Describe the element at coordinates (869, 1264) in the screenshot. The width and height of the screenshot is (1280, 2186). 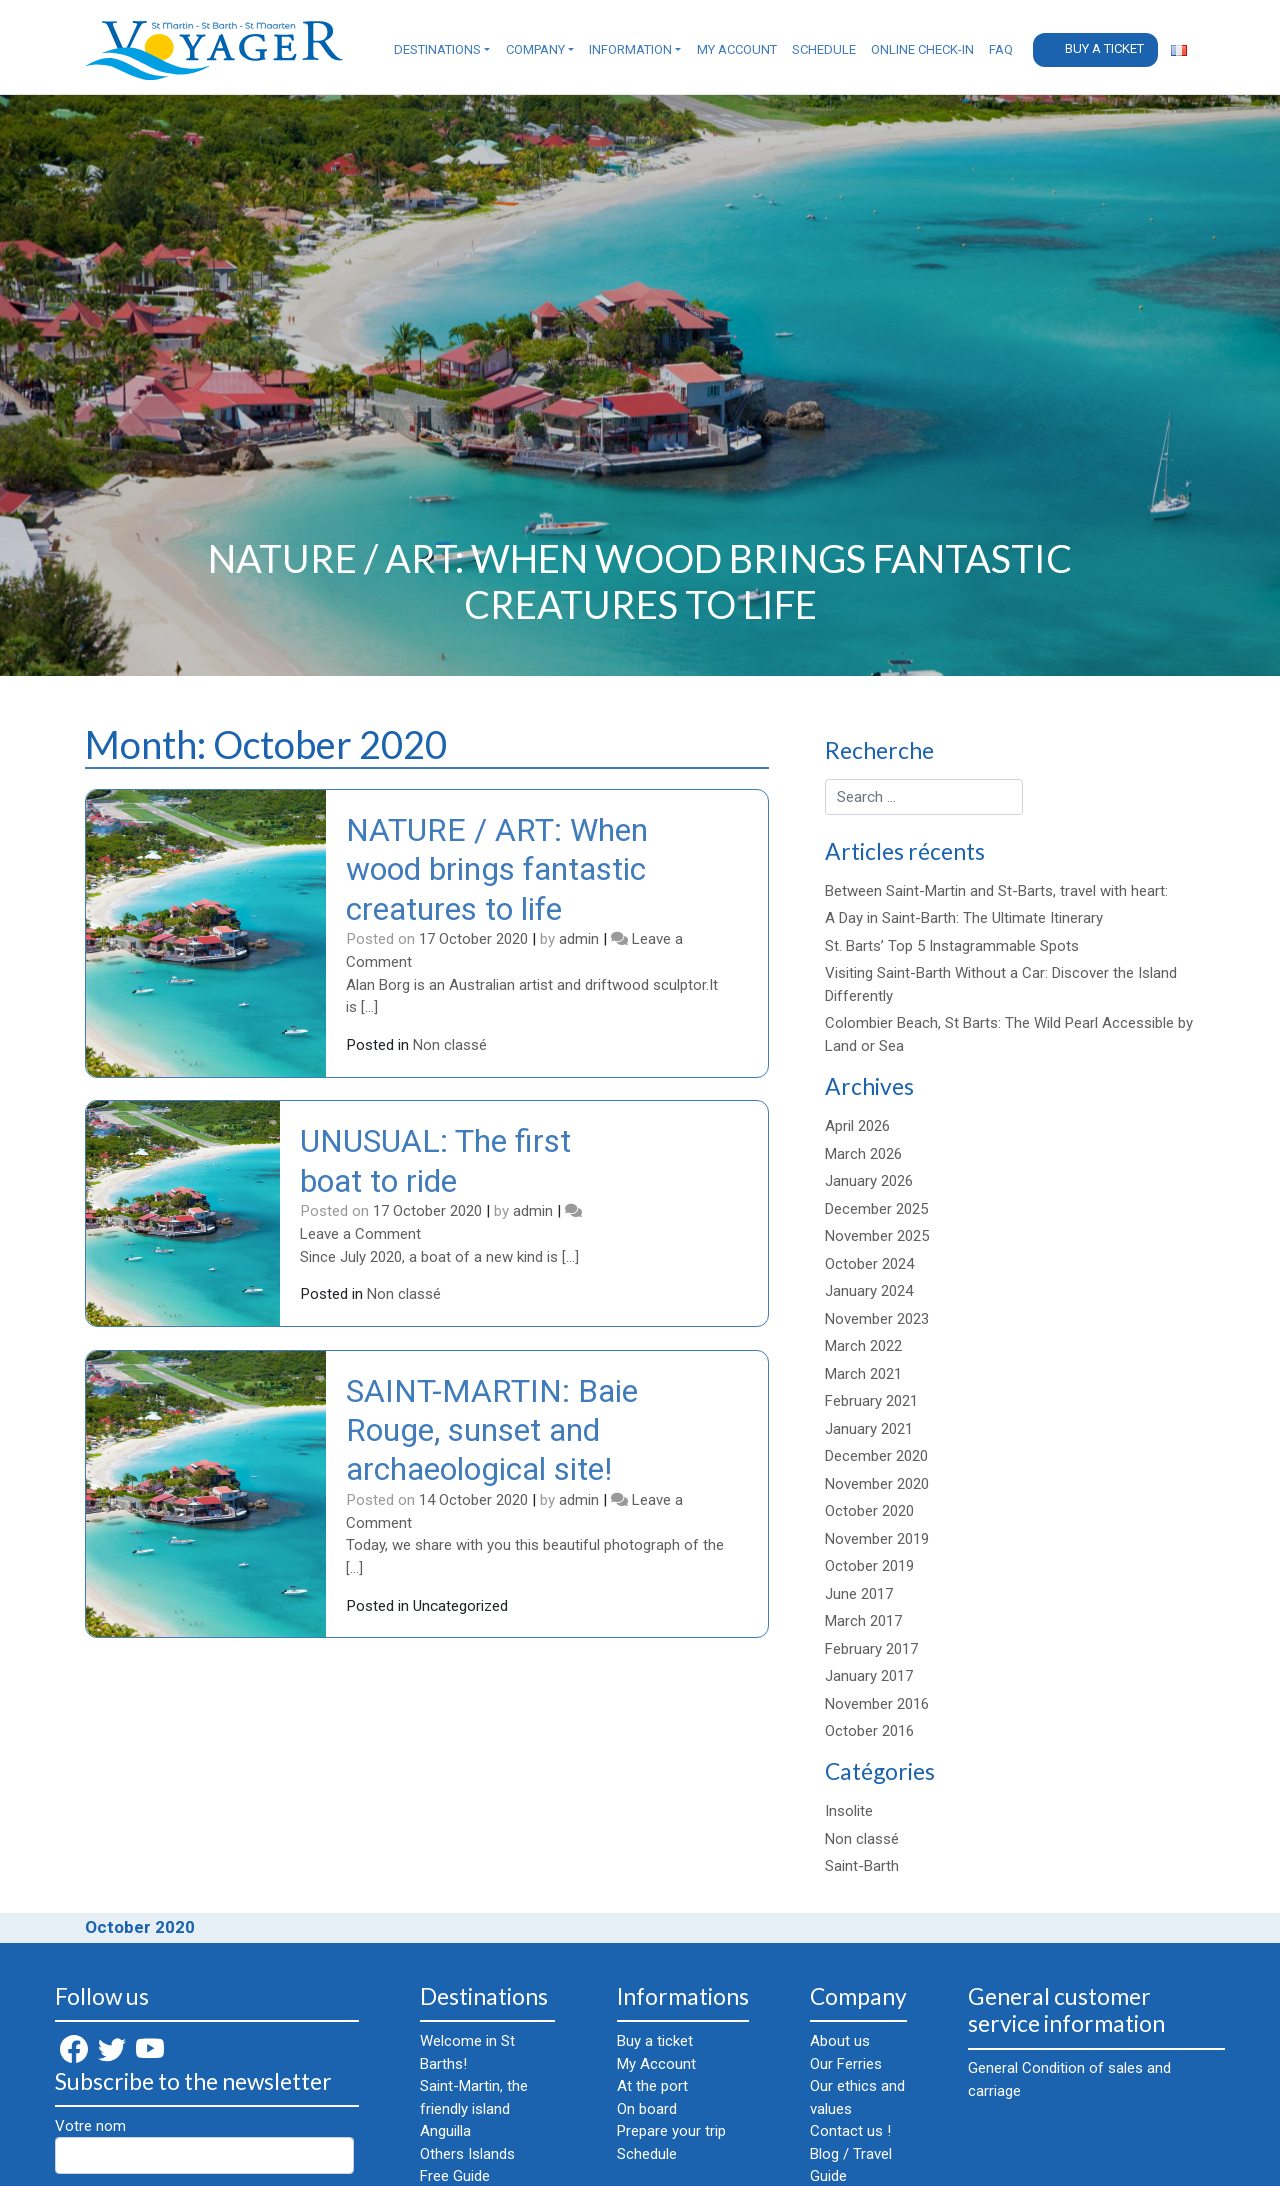
I see `October 2024` at that location.